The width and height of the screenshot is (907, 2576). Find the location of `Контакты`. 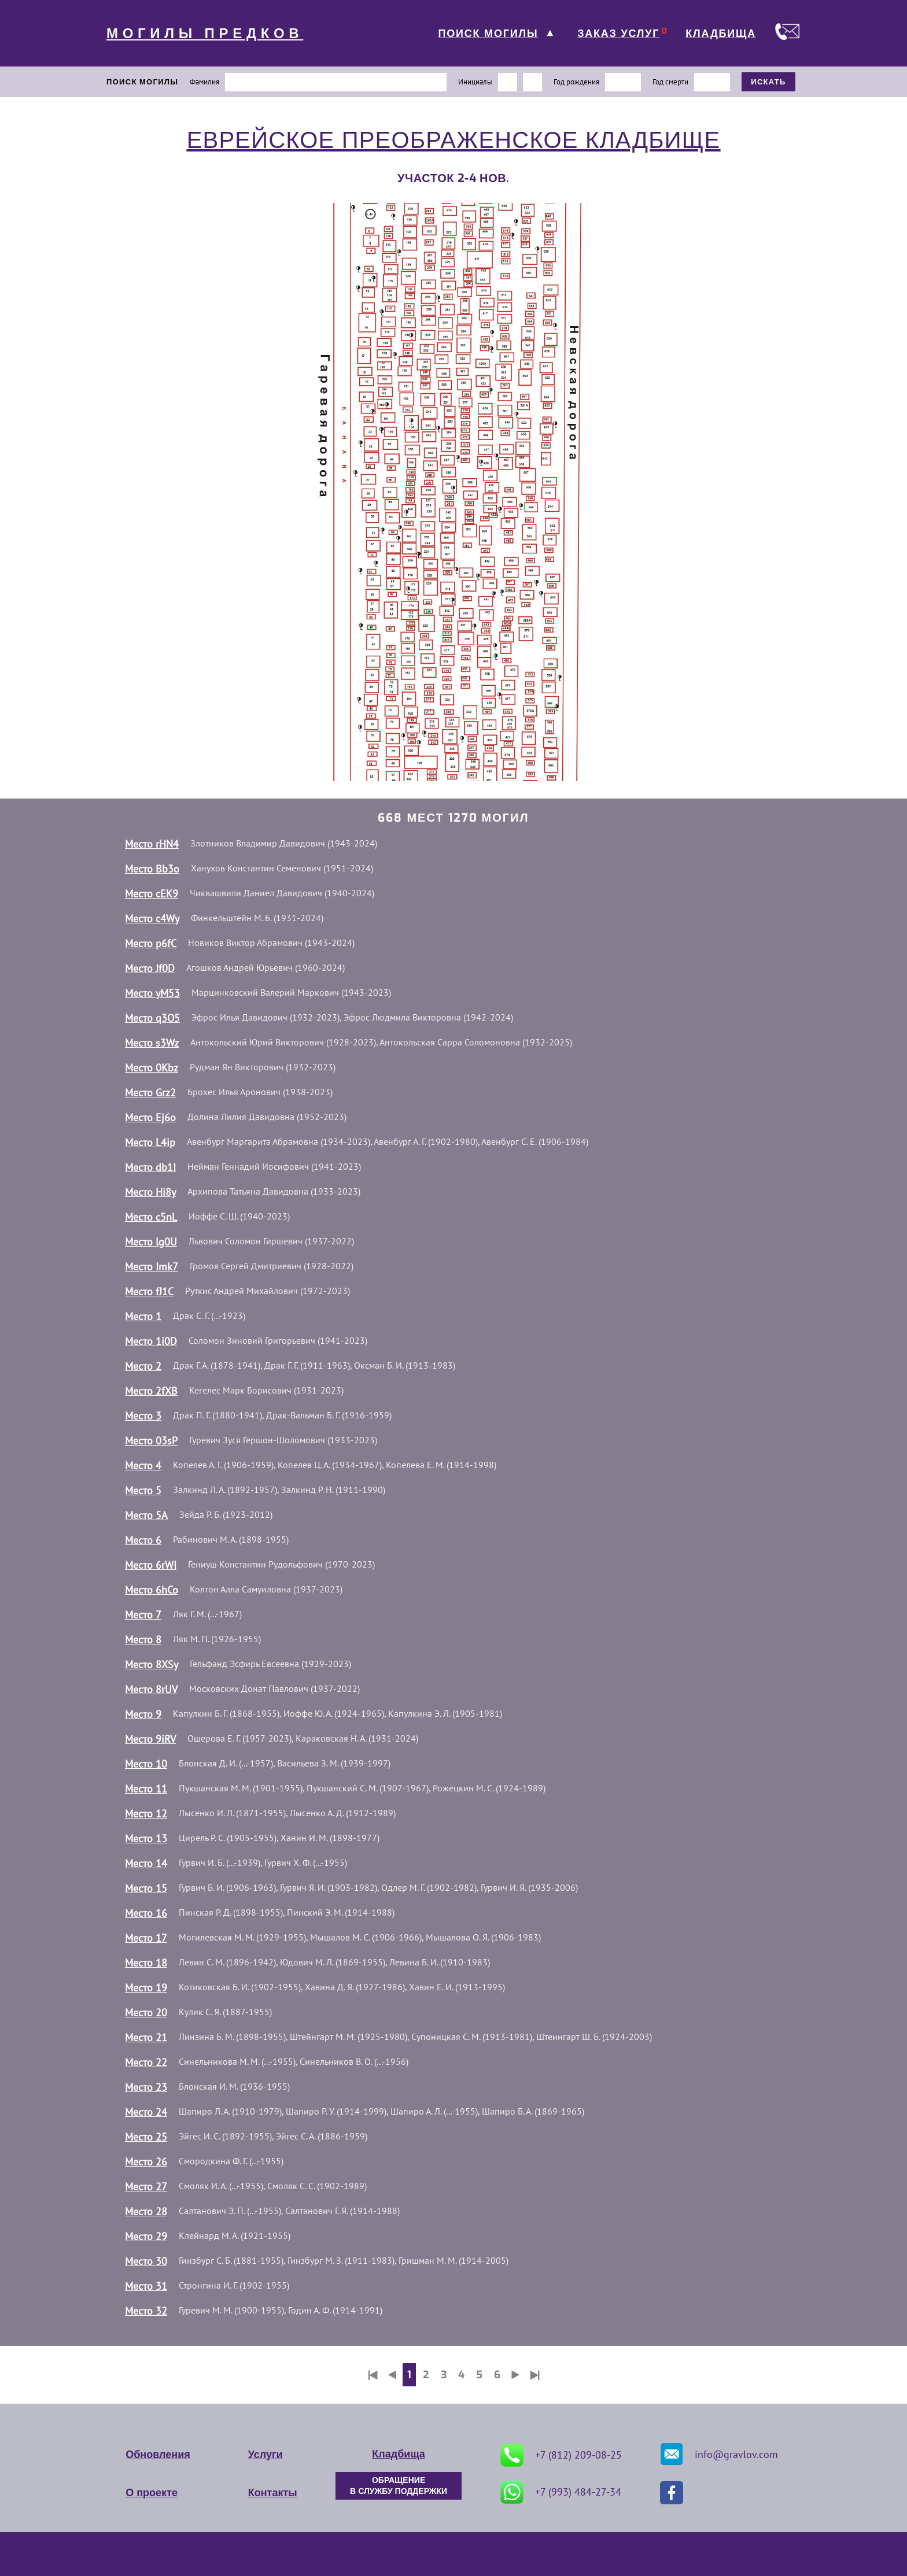

Контакты is located at coordinates (272, 2493).